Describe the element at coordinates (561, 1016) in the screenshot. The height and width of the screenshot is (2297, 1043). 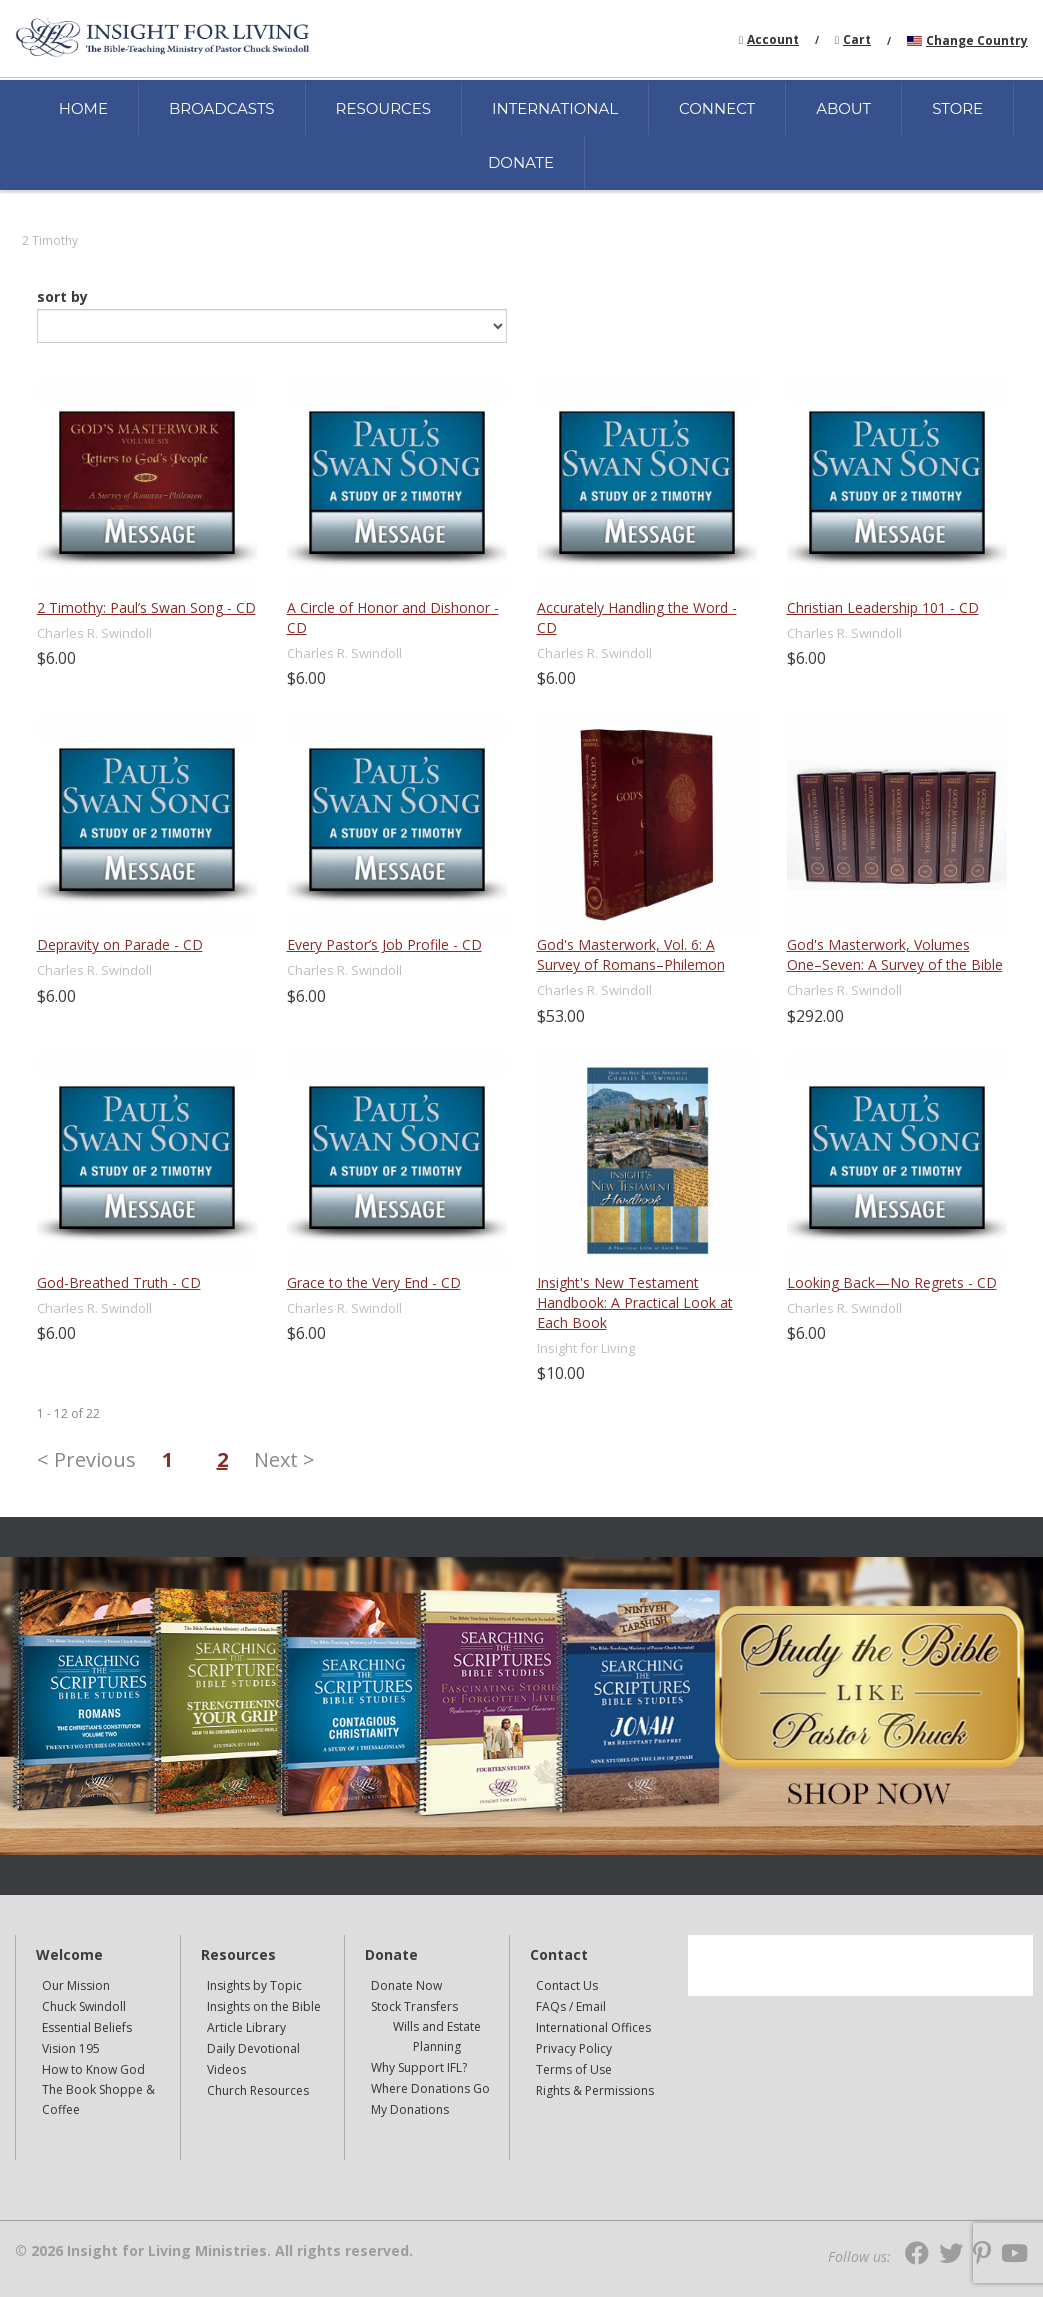
I see `$53.00` at that location.